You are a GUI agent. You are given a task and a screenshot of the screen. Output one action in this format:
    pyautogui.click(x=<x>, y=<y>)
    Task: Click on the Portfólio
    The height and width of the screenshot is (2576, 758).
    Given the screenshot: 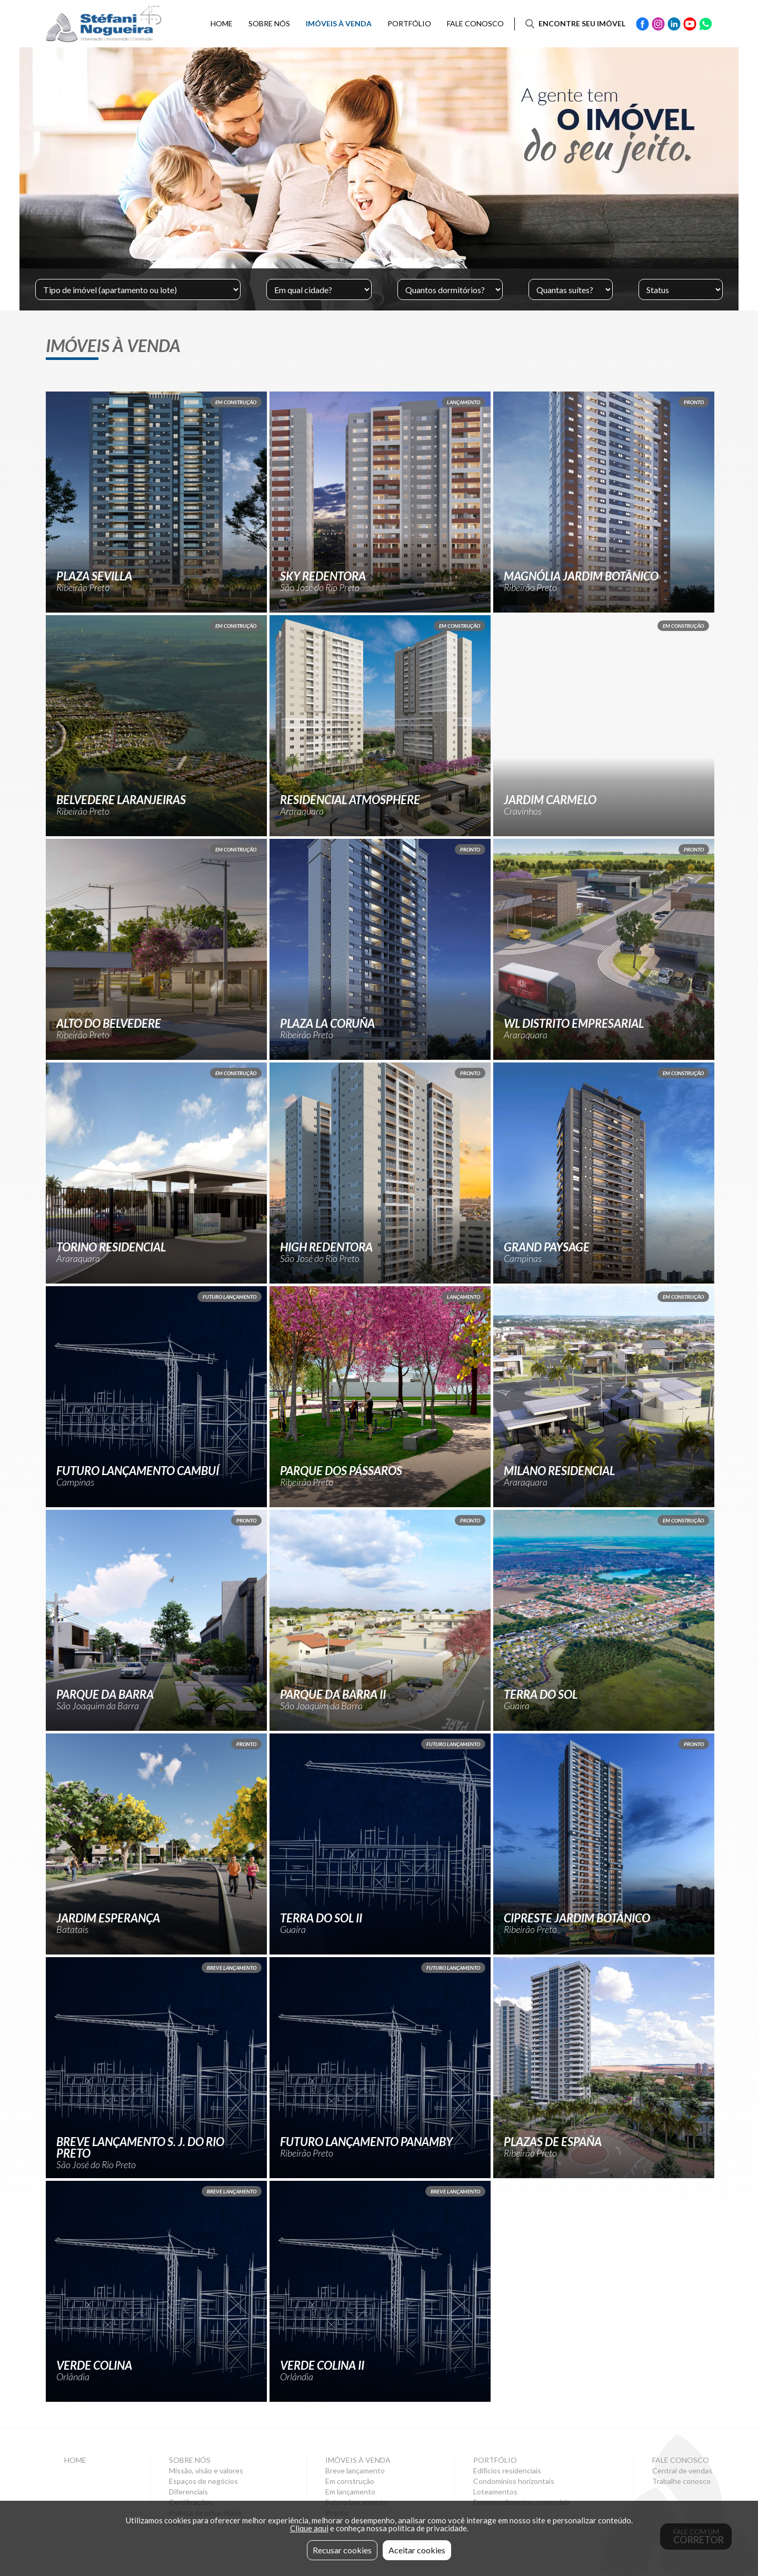 What is the action you would take?
    pyautogui.click(x=409, y=23)
    